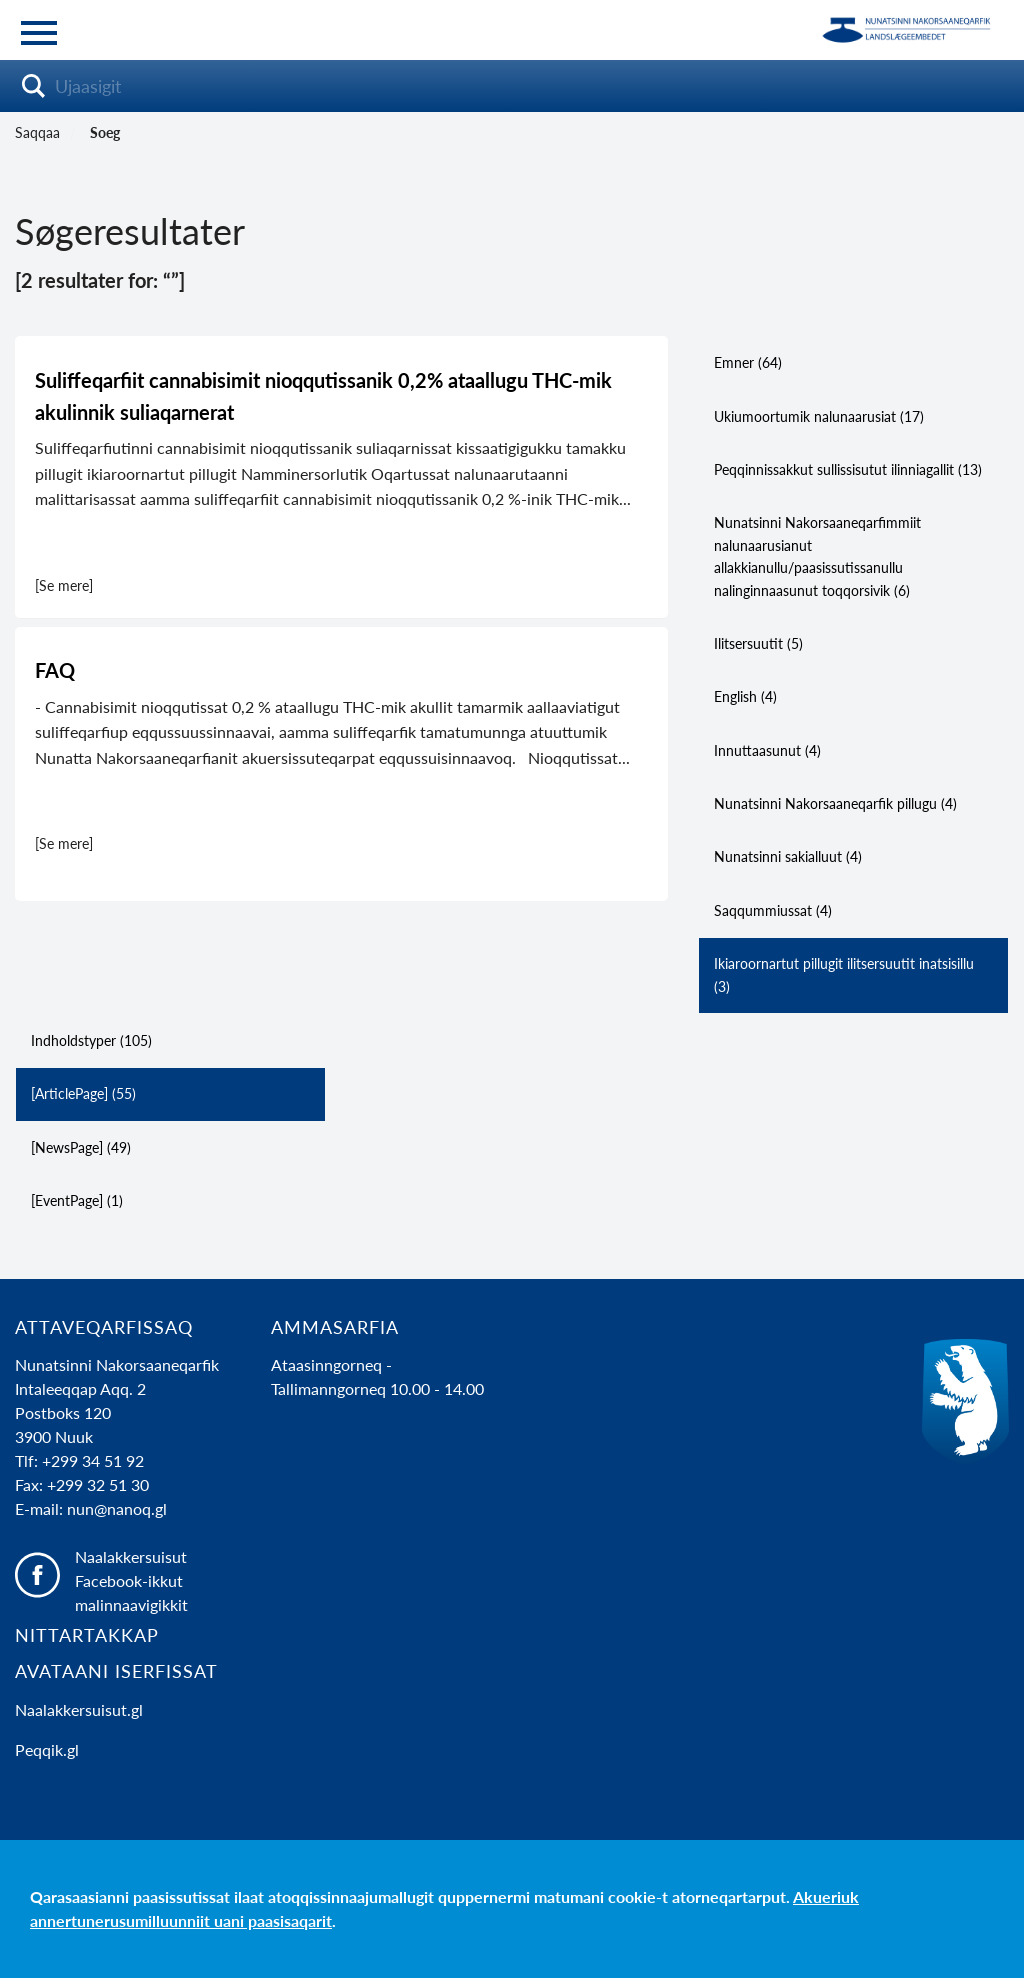 The image size is (1024, 1978). Describe the element at coordinates (844, 974) in the screenshot. I see `Ikiaroornartut pillugit ilitsersuutit inatsisillu (3)` at that location.